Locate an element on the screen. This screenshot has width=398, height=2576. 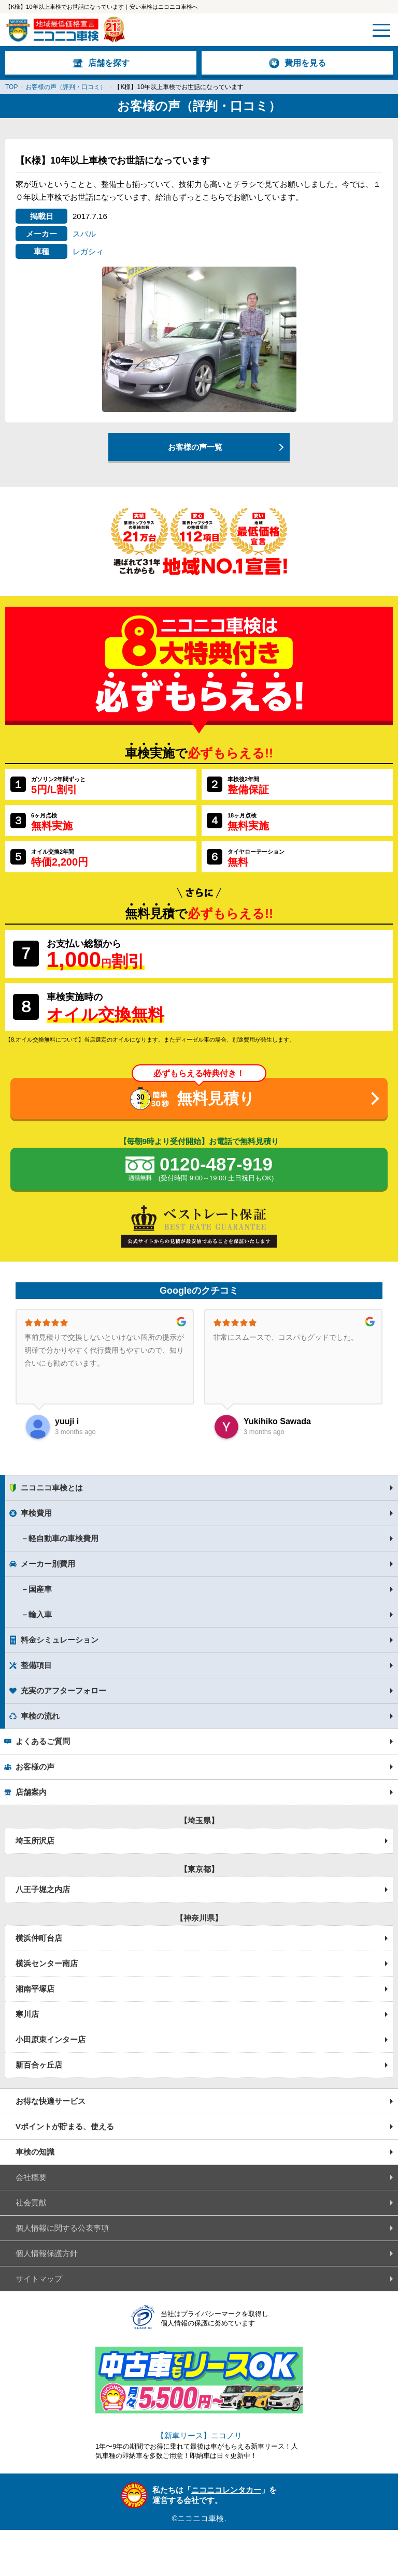
充実のアフターフォロー is located at coordinates (63, 1690).